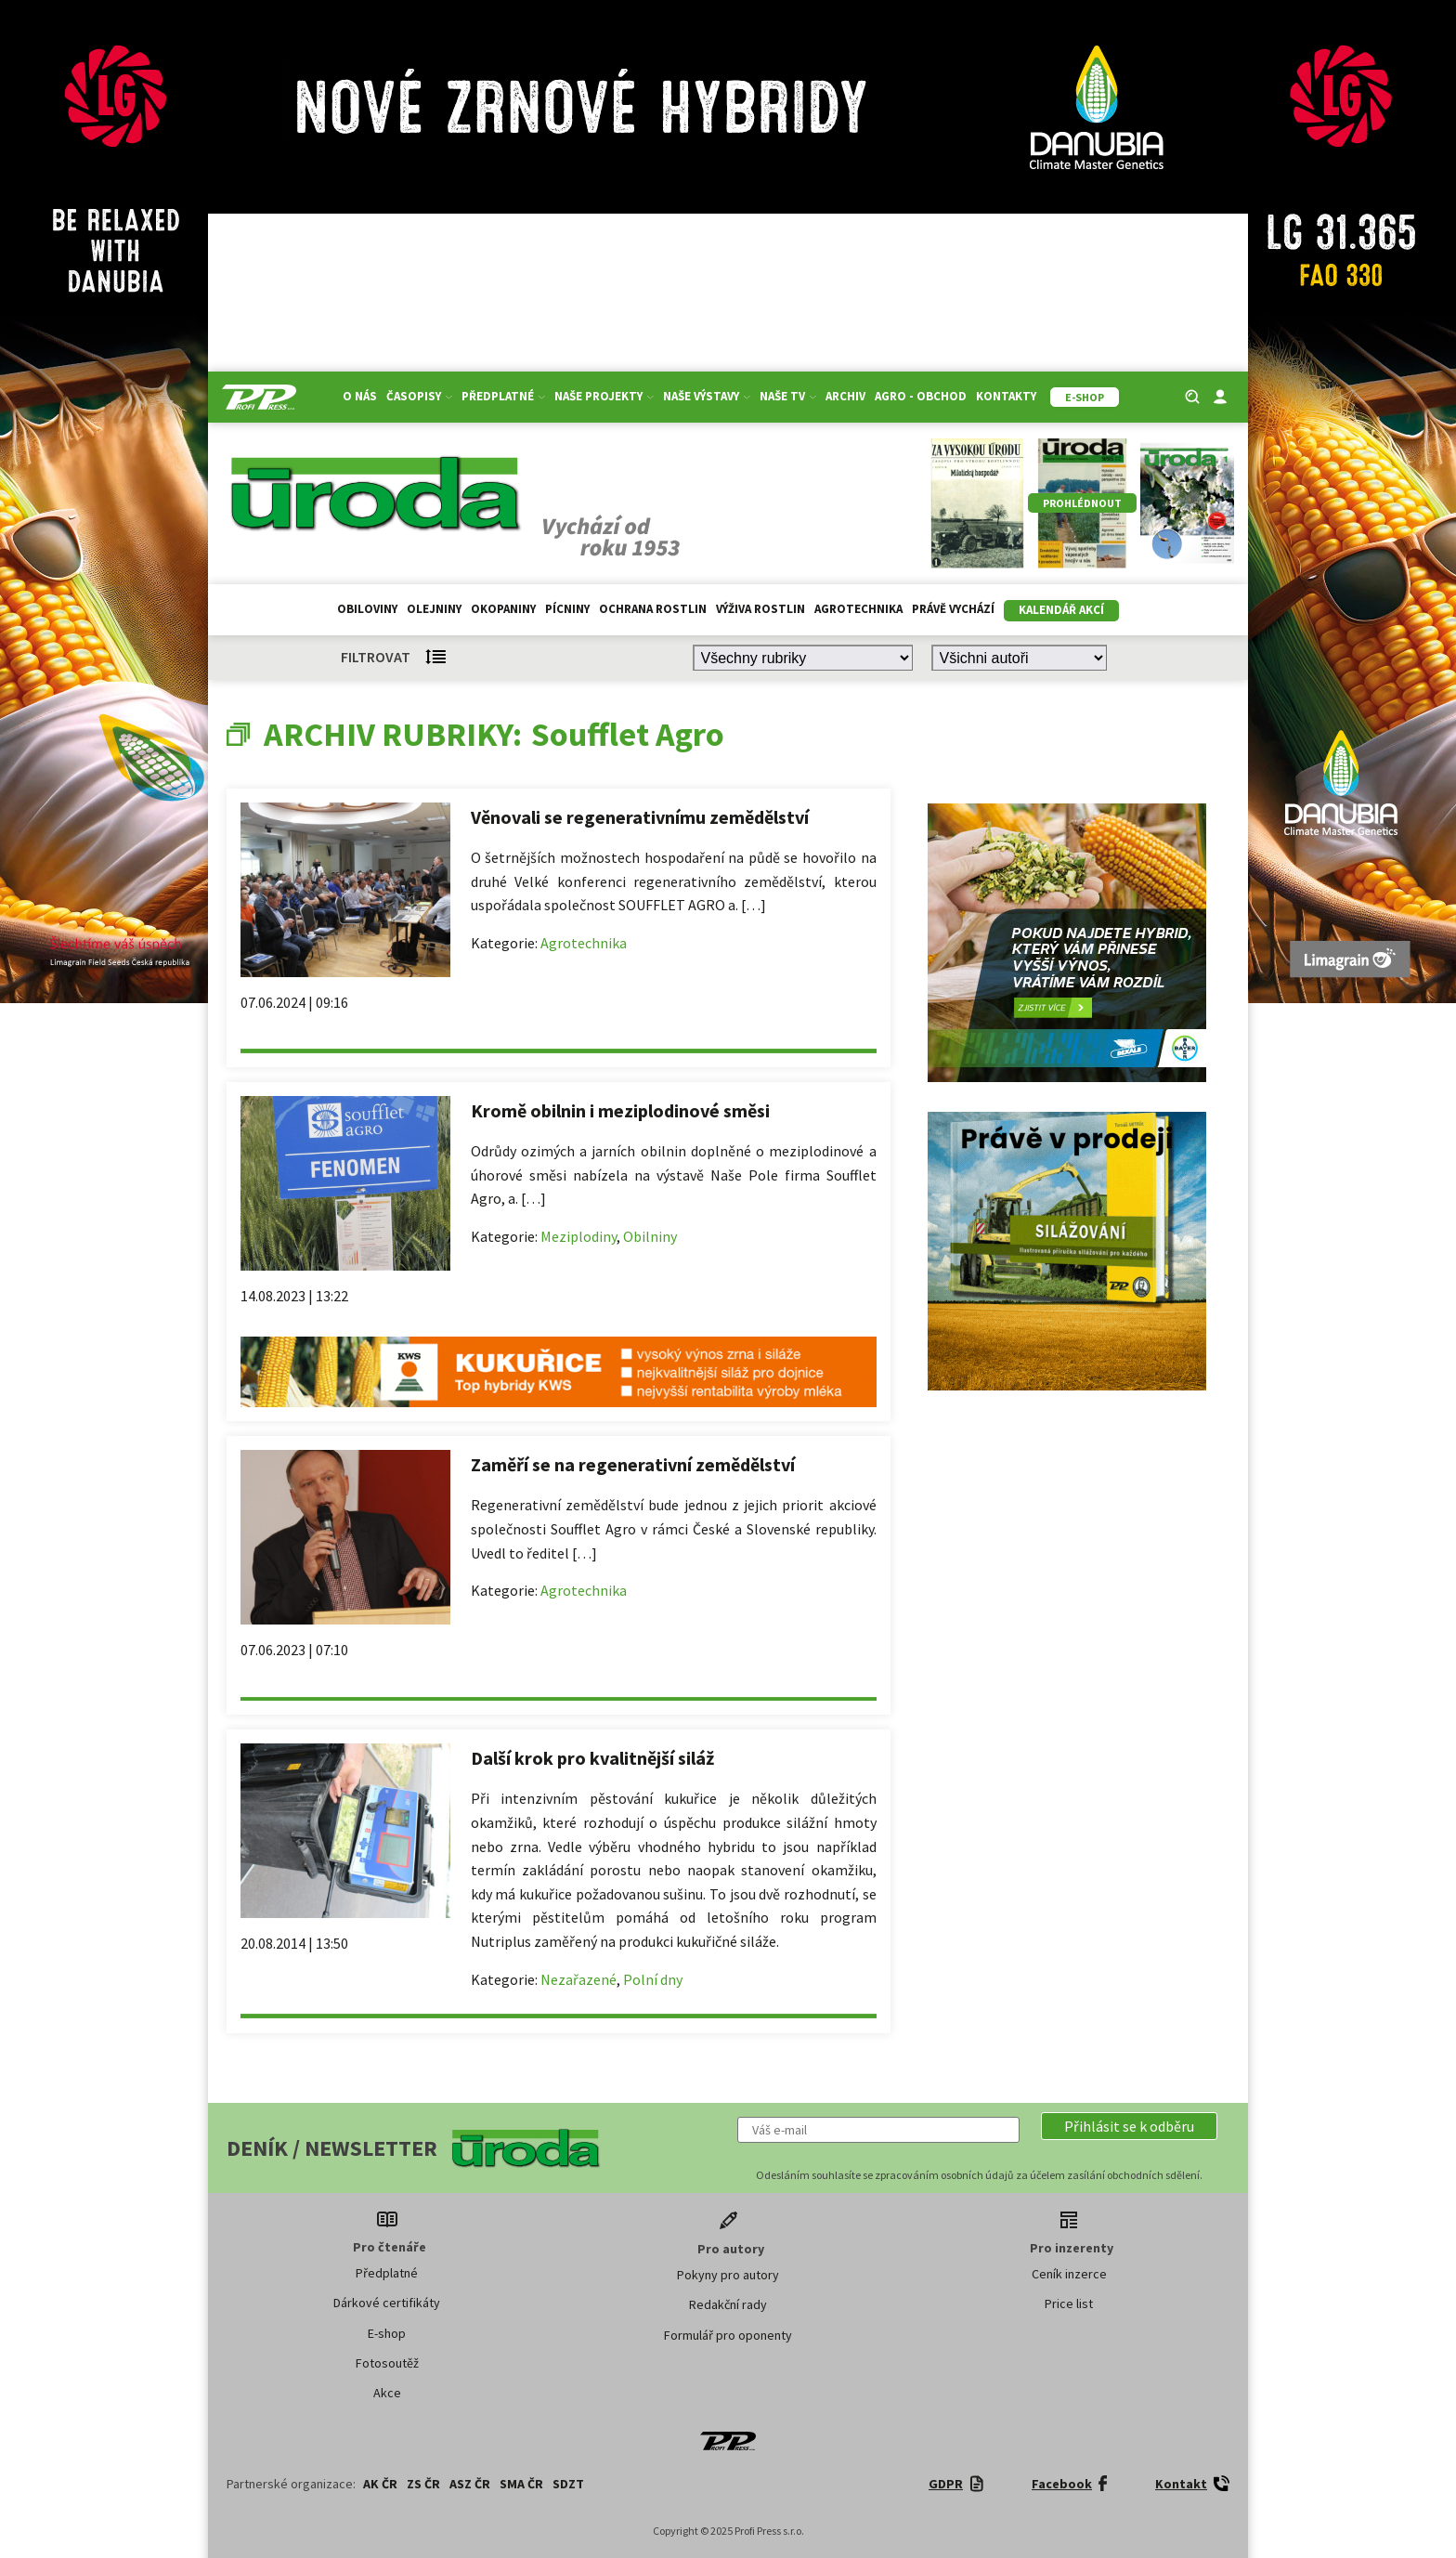 Image resolution: width=1456 pixels, height=2558 pixels. Describe the element at coordinates (434, 609) in the screenshot. I see `Olejniny` at that location.